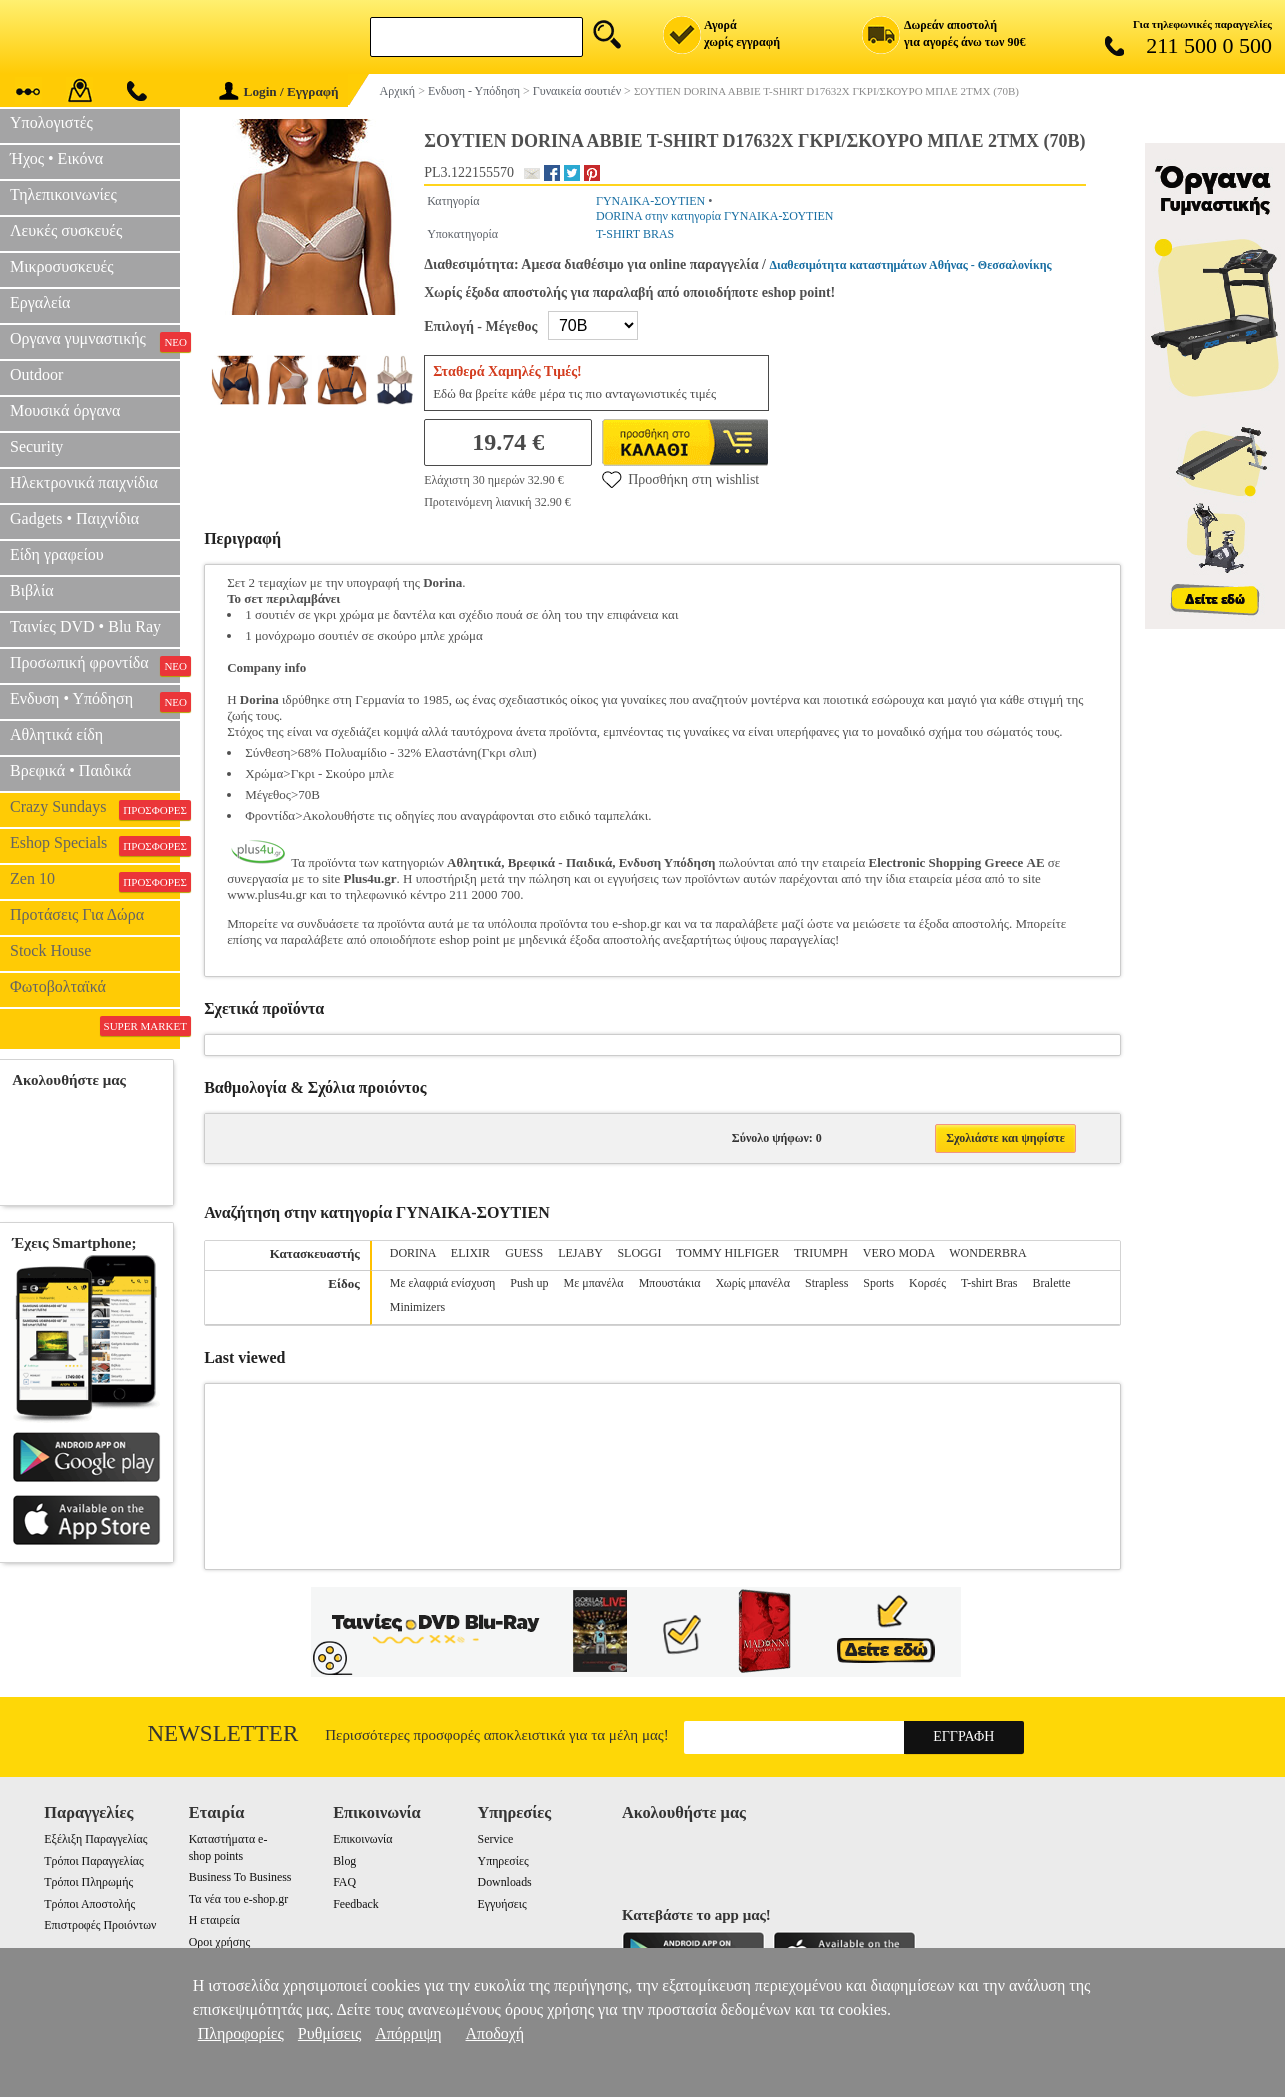 The height and width of the screenshot is (2097, 1285). I want to click on Χωρίς μπανέλα, so click(752, 1283).